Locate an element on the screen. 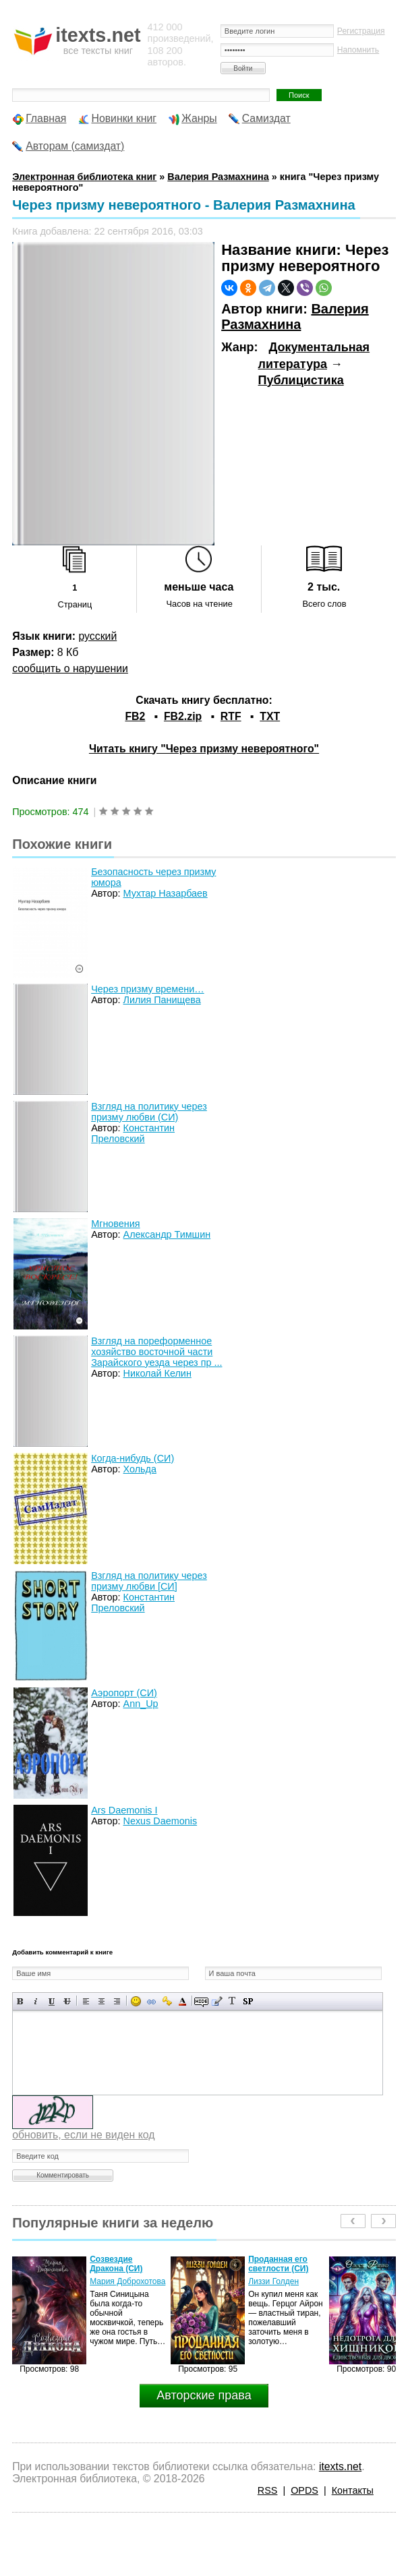 This screenshot has height=2576, width=408. Зачеркнутый текст is located at coordinates (67, 2001).